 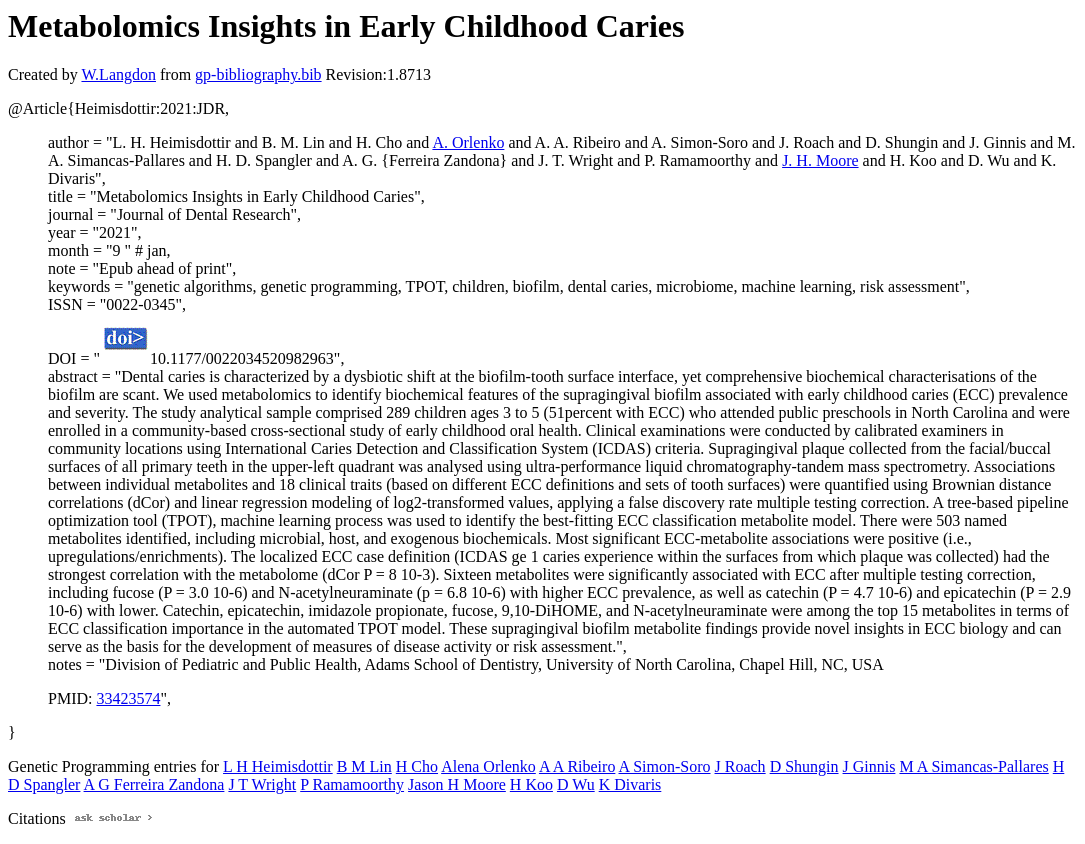 I want to click on W.Langdon, so click(x=118, y=74).